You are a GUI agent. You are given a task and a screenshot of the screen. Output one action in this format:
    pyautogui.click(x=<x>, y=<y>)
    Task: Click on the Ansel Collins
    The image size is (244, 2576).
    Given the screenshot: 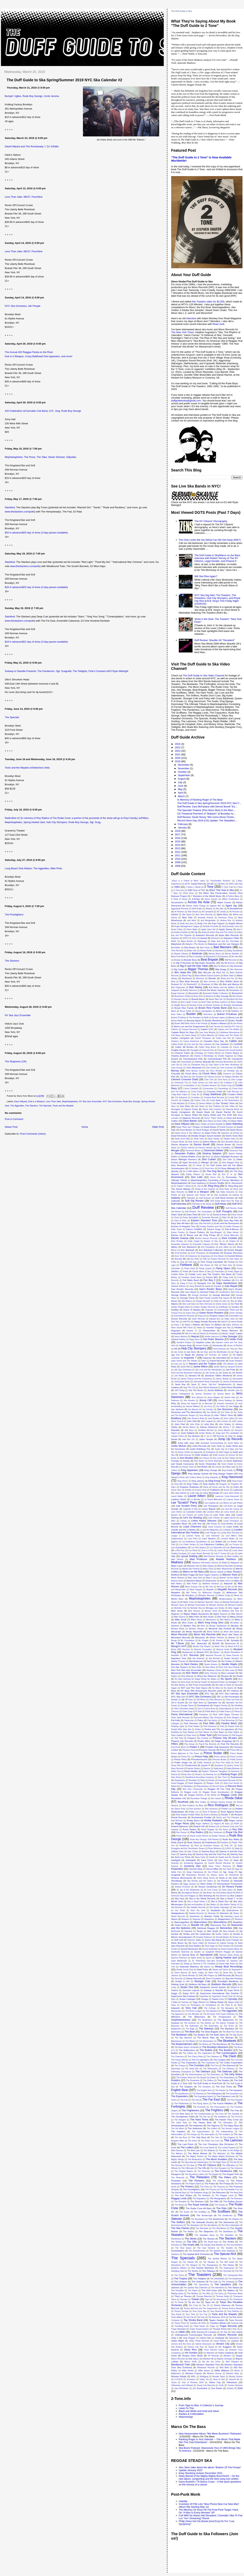 What is the action you would take?
    pyautogui.click(x=177, y=929)
    